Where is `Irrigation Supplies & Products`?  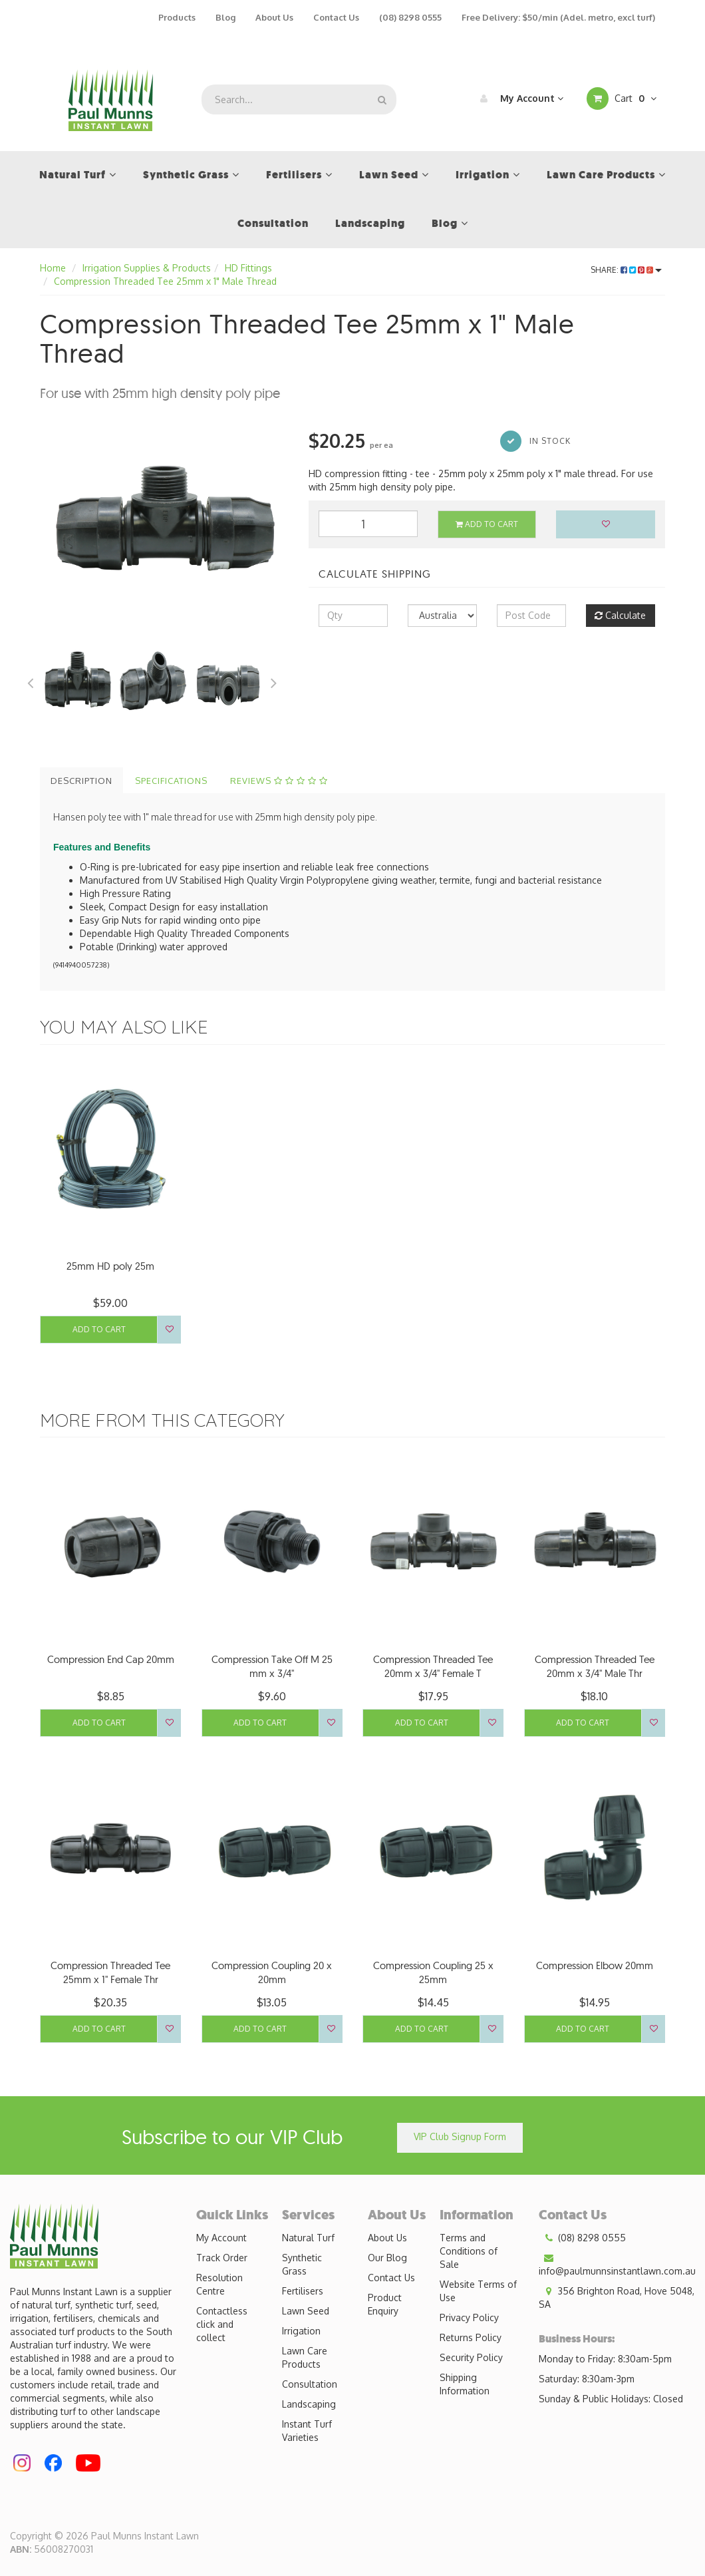
Irrigation Supplies & Products is located at coordinates (146, 268).